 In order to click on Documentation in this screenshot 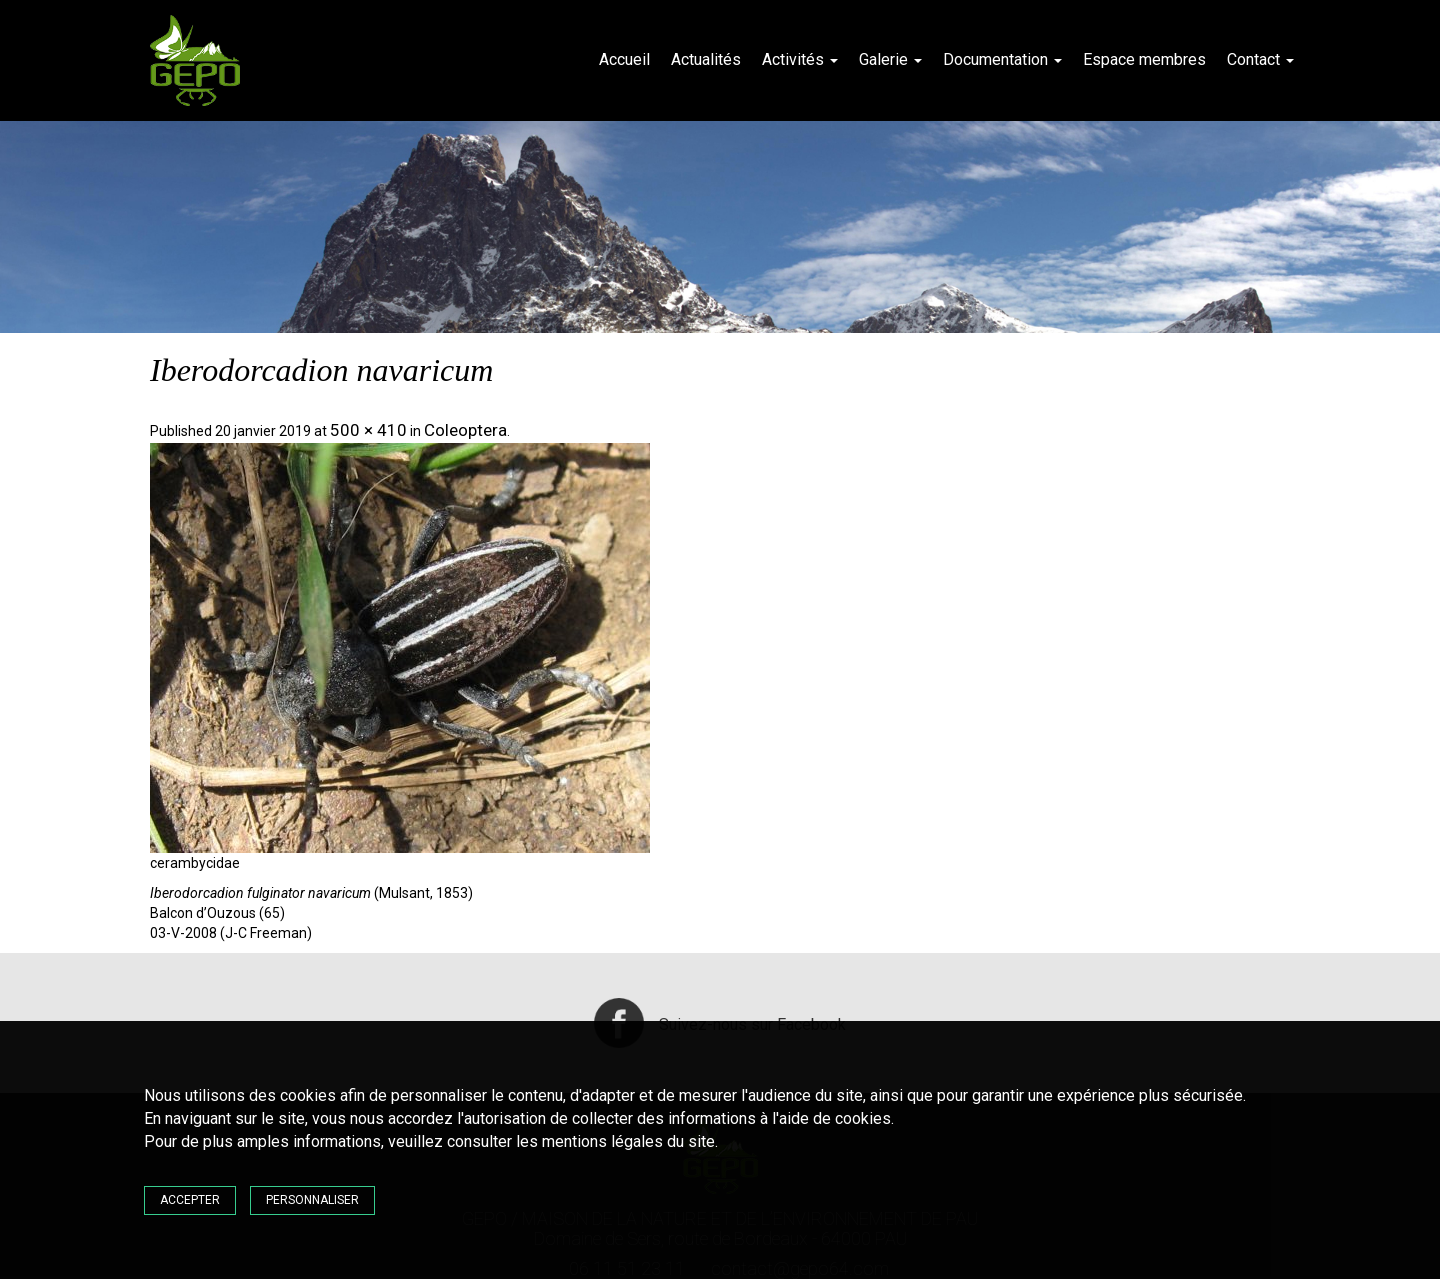, I will do `click(1002, 59)`.